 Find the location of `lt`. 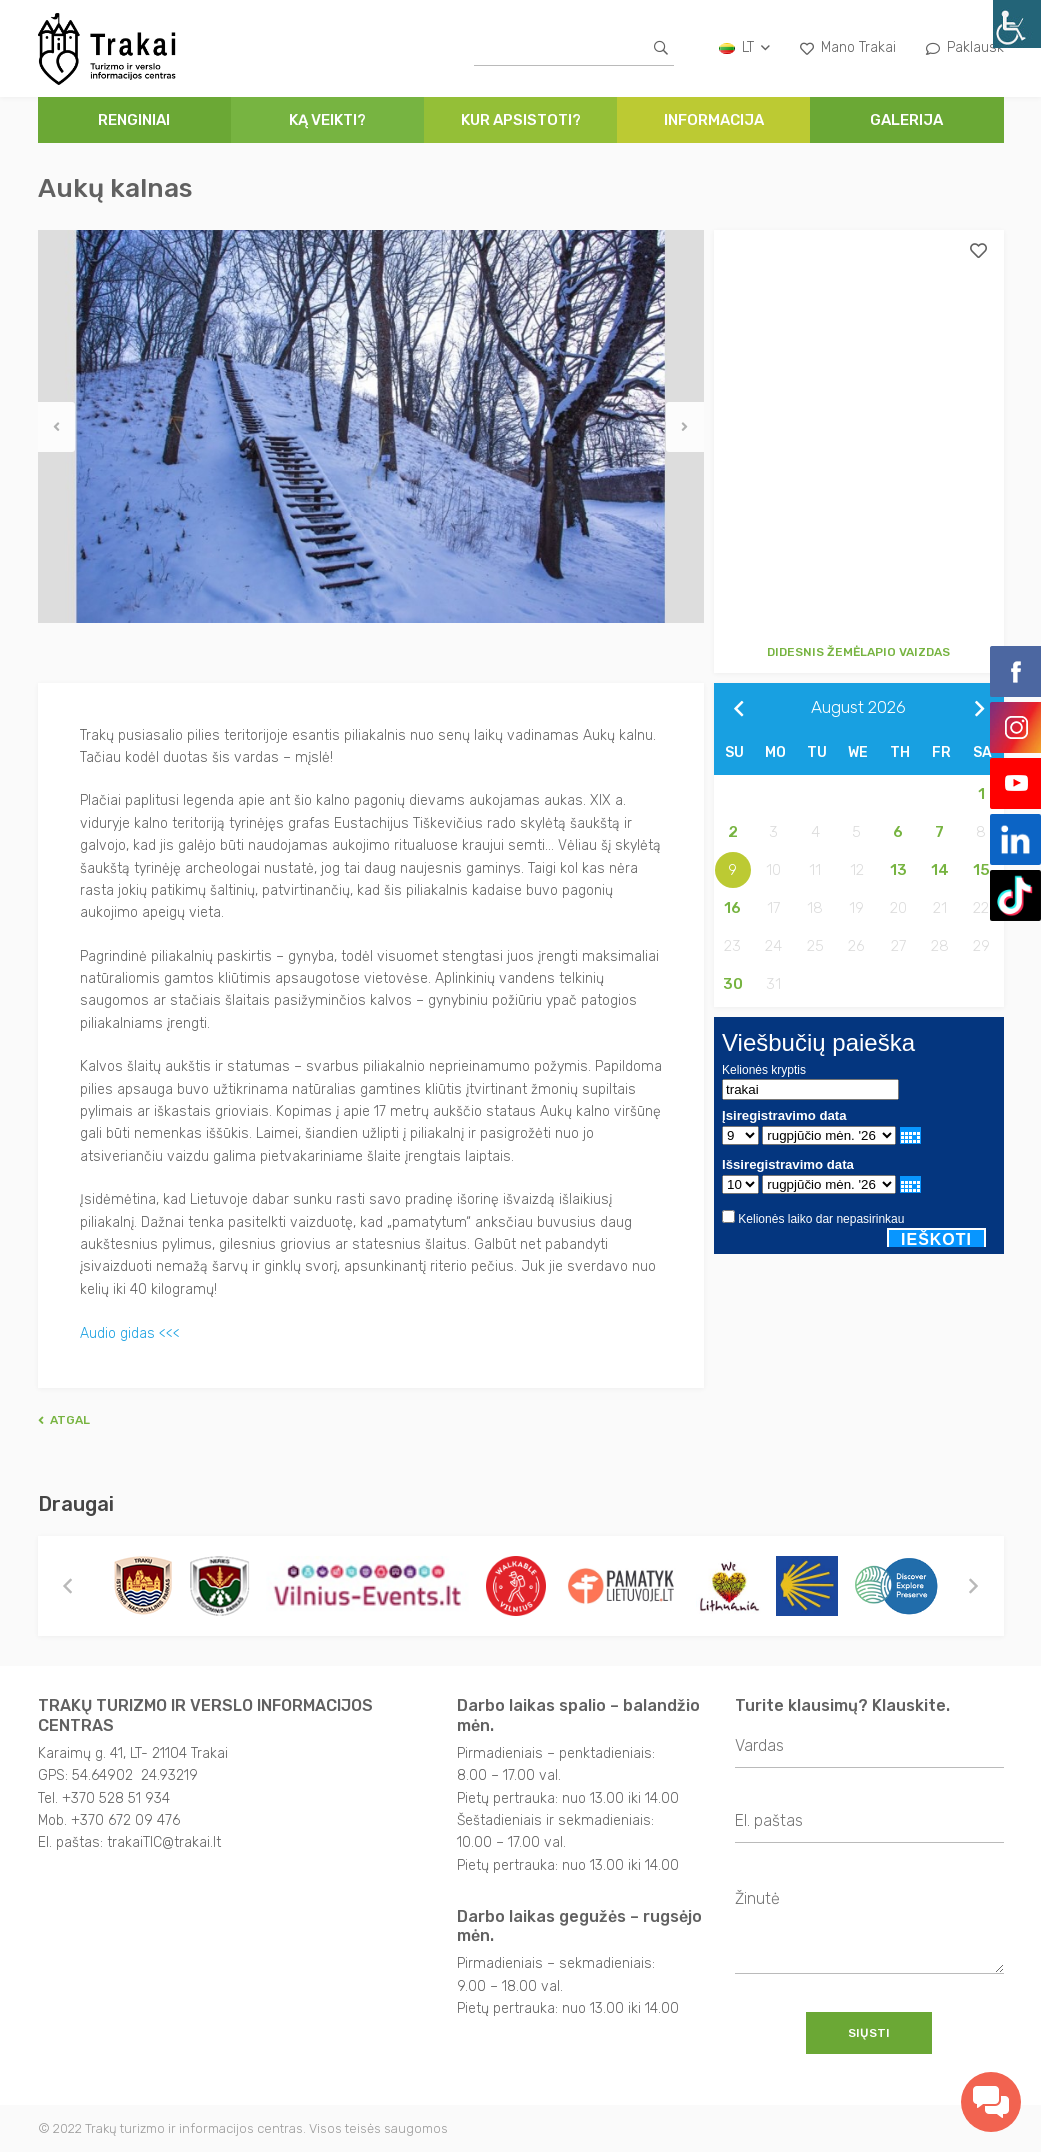

lt is located at coordinates (744, 47).